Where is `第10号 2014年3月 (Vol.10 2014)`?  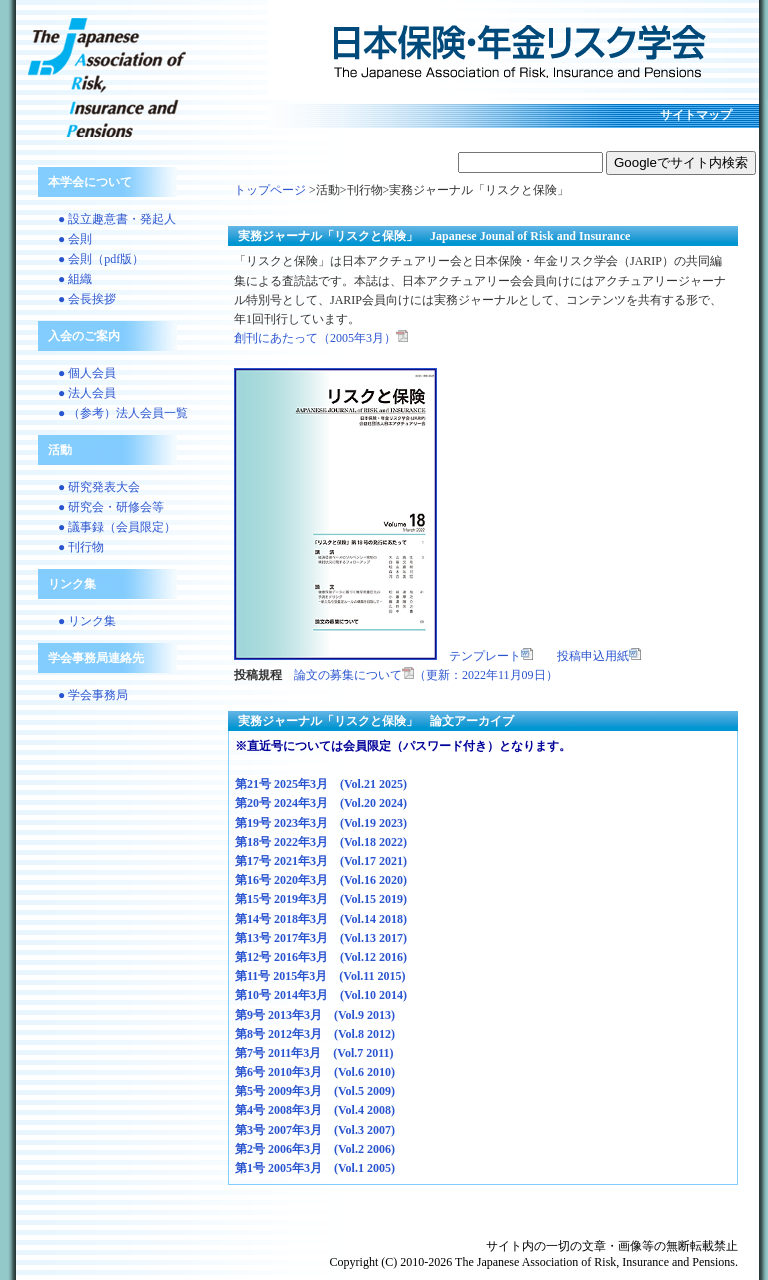 第10号 2014年3月 (Vol.10 2014) is located at coordinates (321, 995).